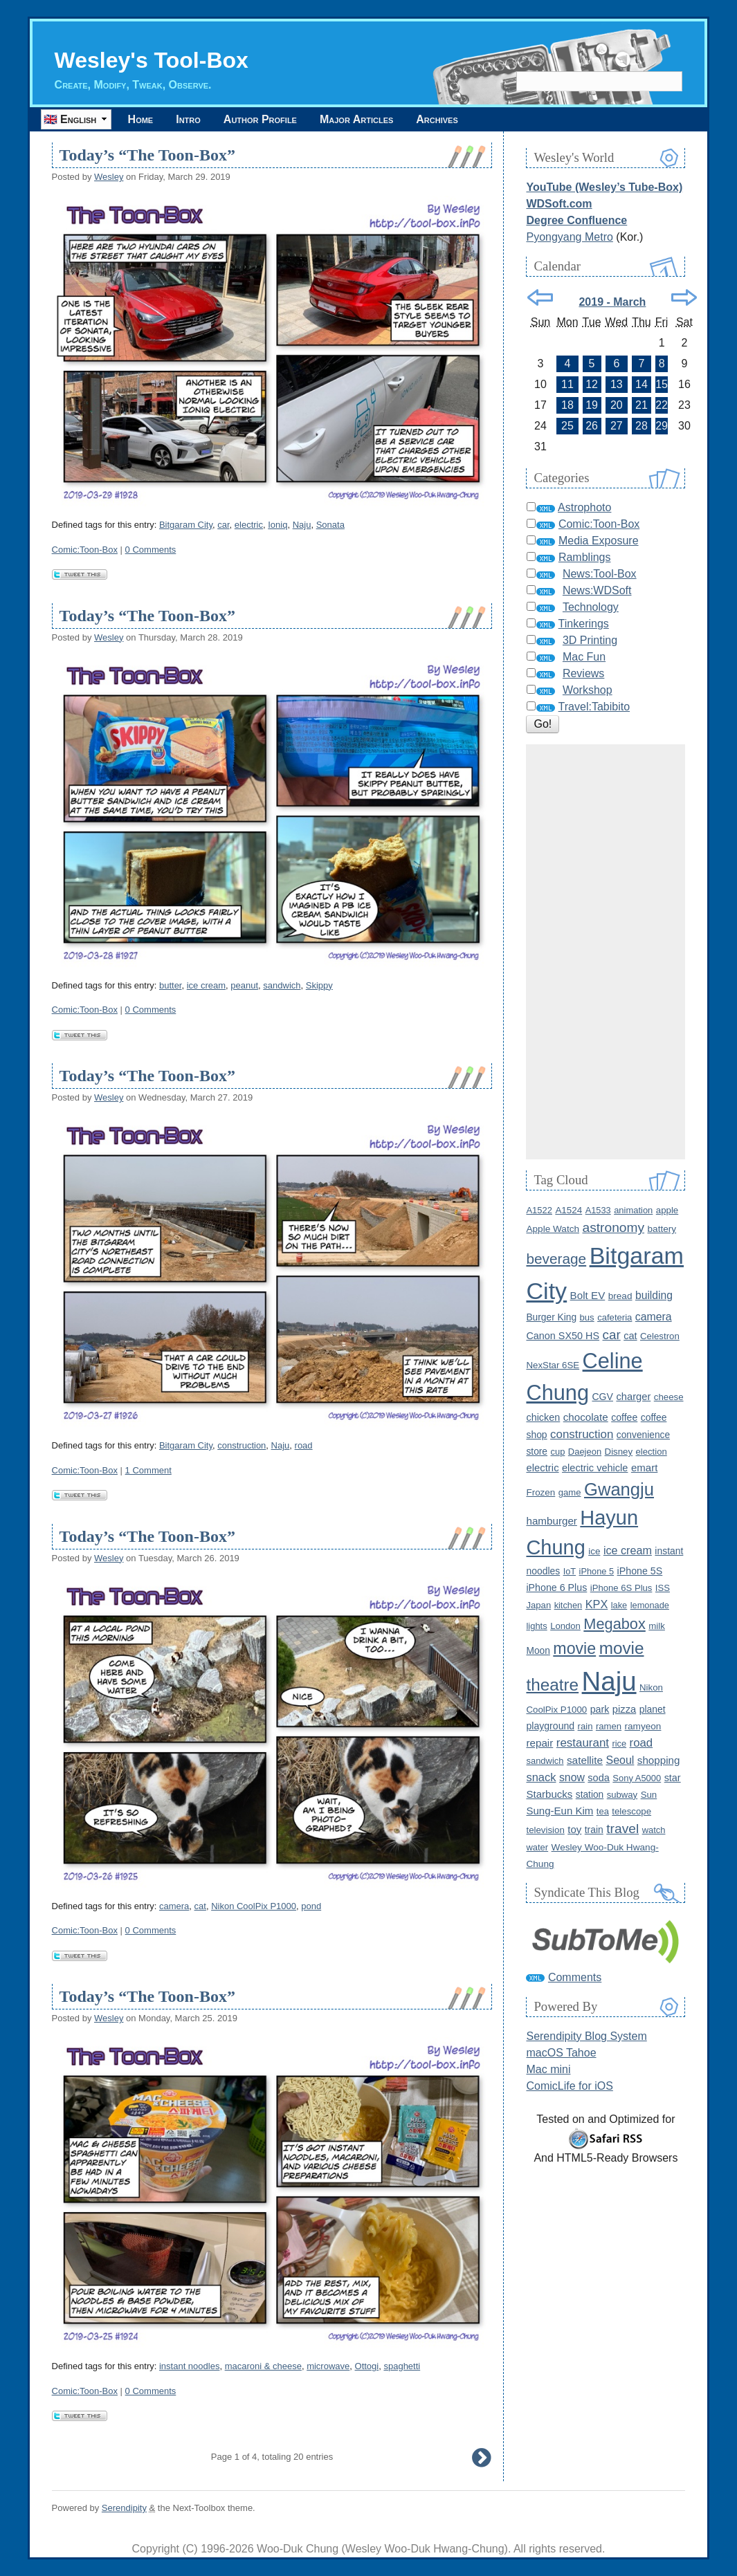  Describe the element at coordinates (616, 384) in the screenshot. I see `13` at that location.